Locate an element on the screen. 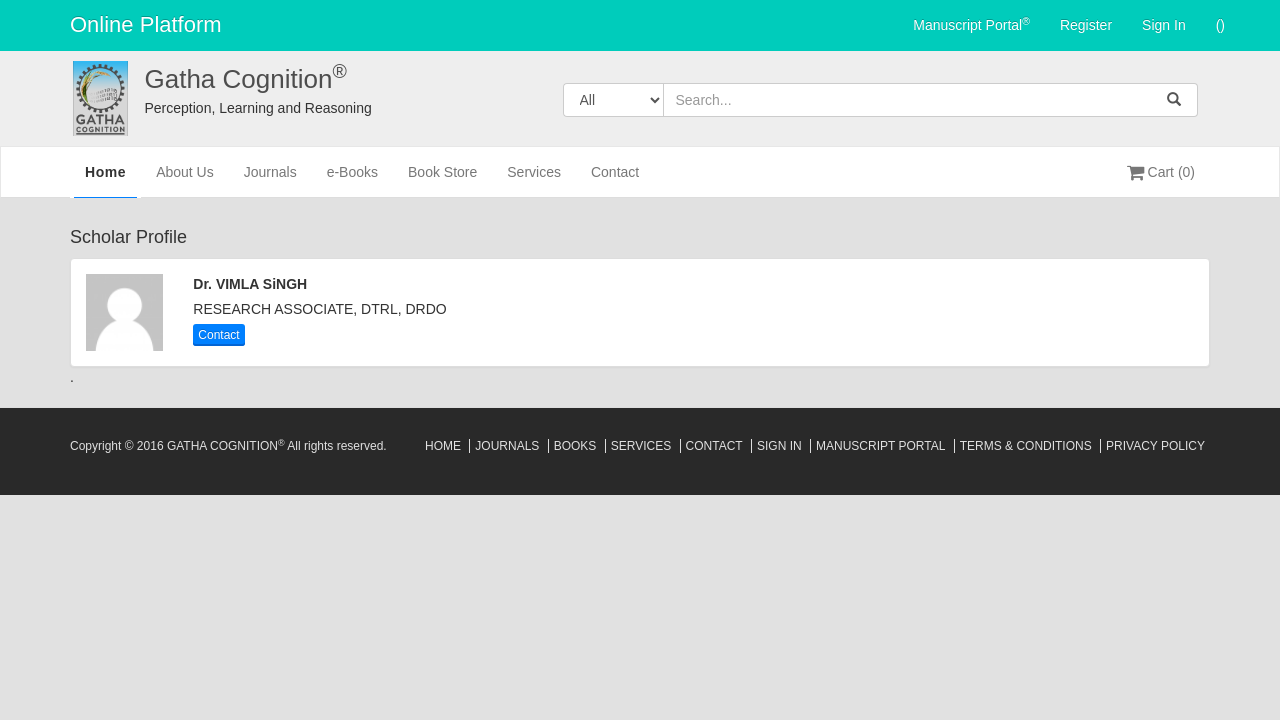 The image size is (1280, 720). e-Books is located at coordinates (352, 180).